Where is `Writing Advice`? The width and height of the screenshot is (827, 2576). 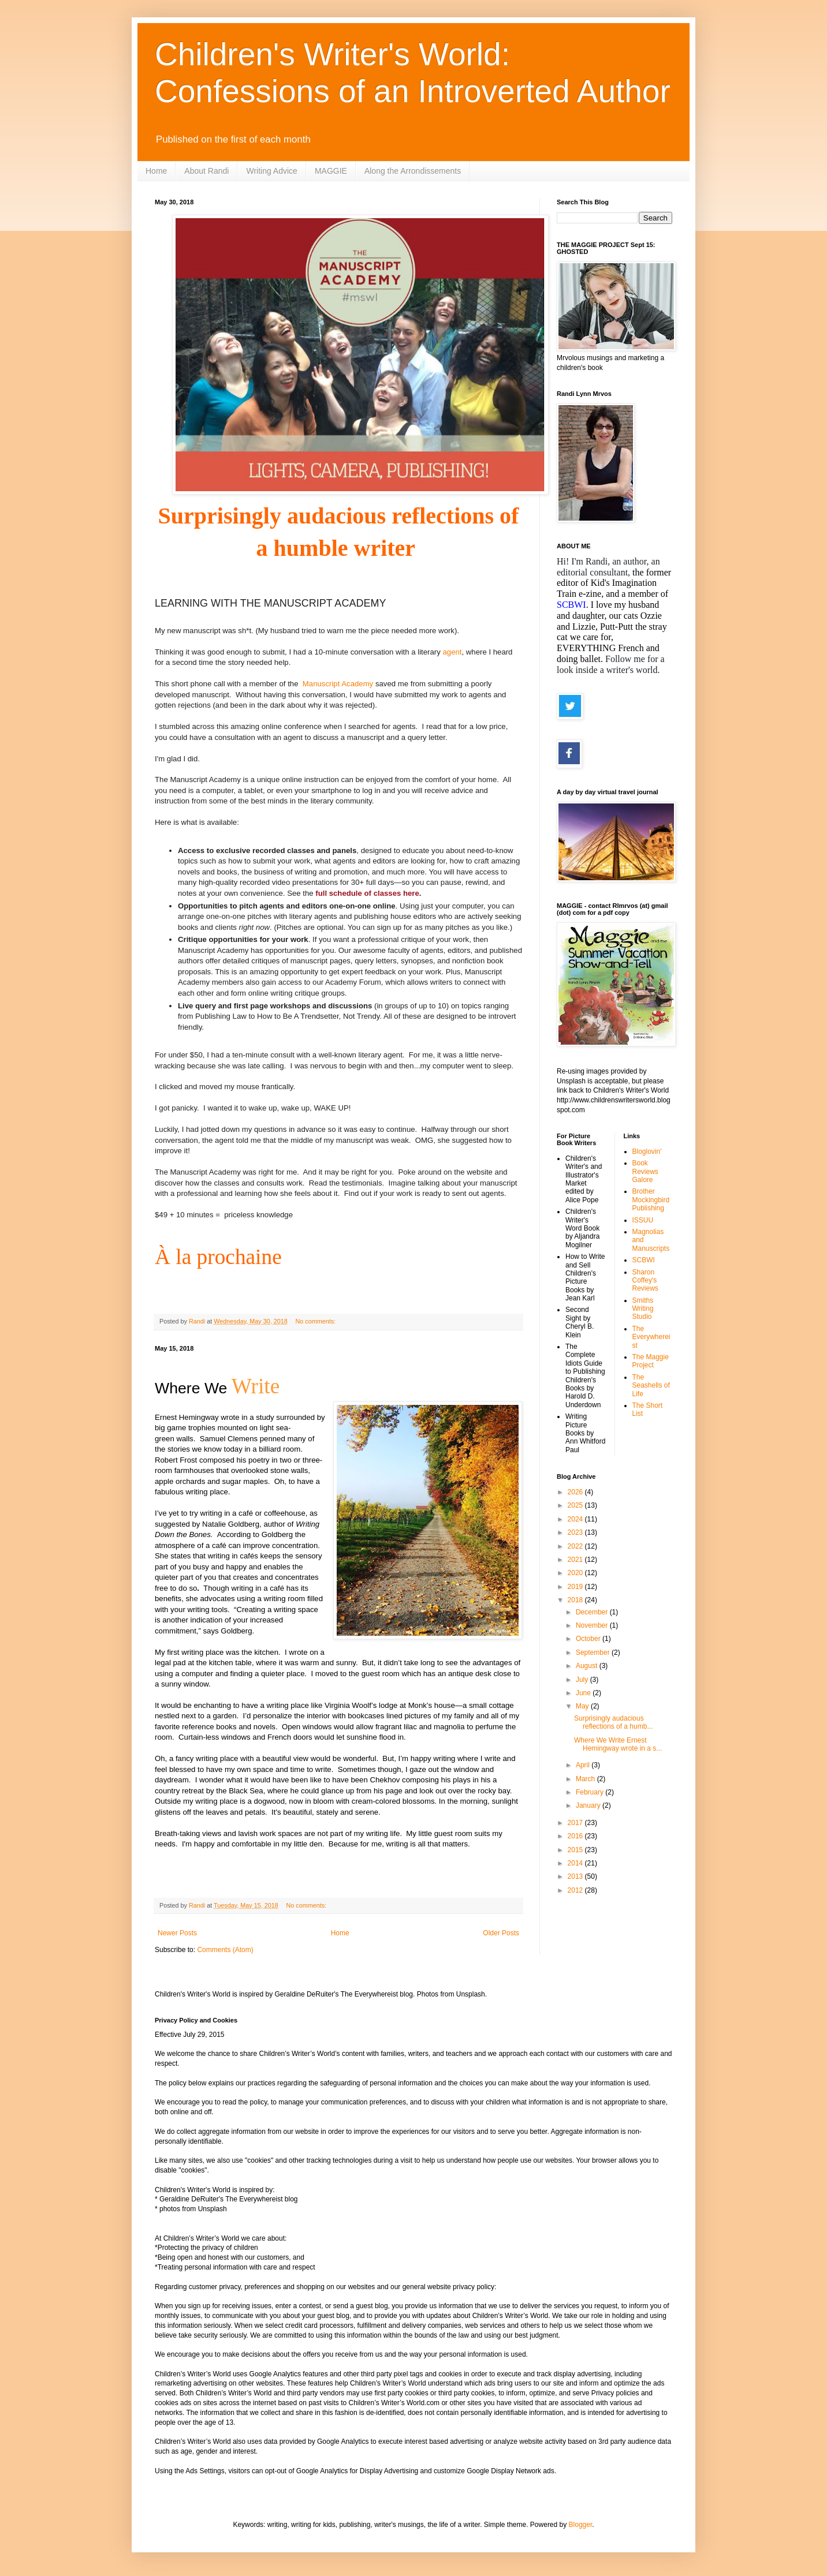
Writing Advice is located at coordinates (271, 170).